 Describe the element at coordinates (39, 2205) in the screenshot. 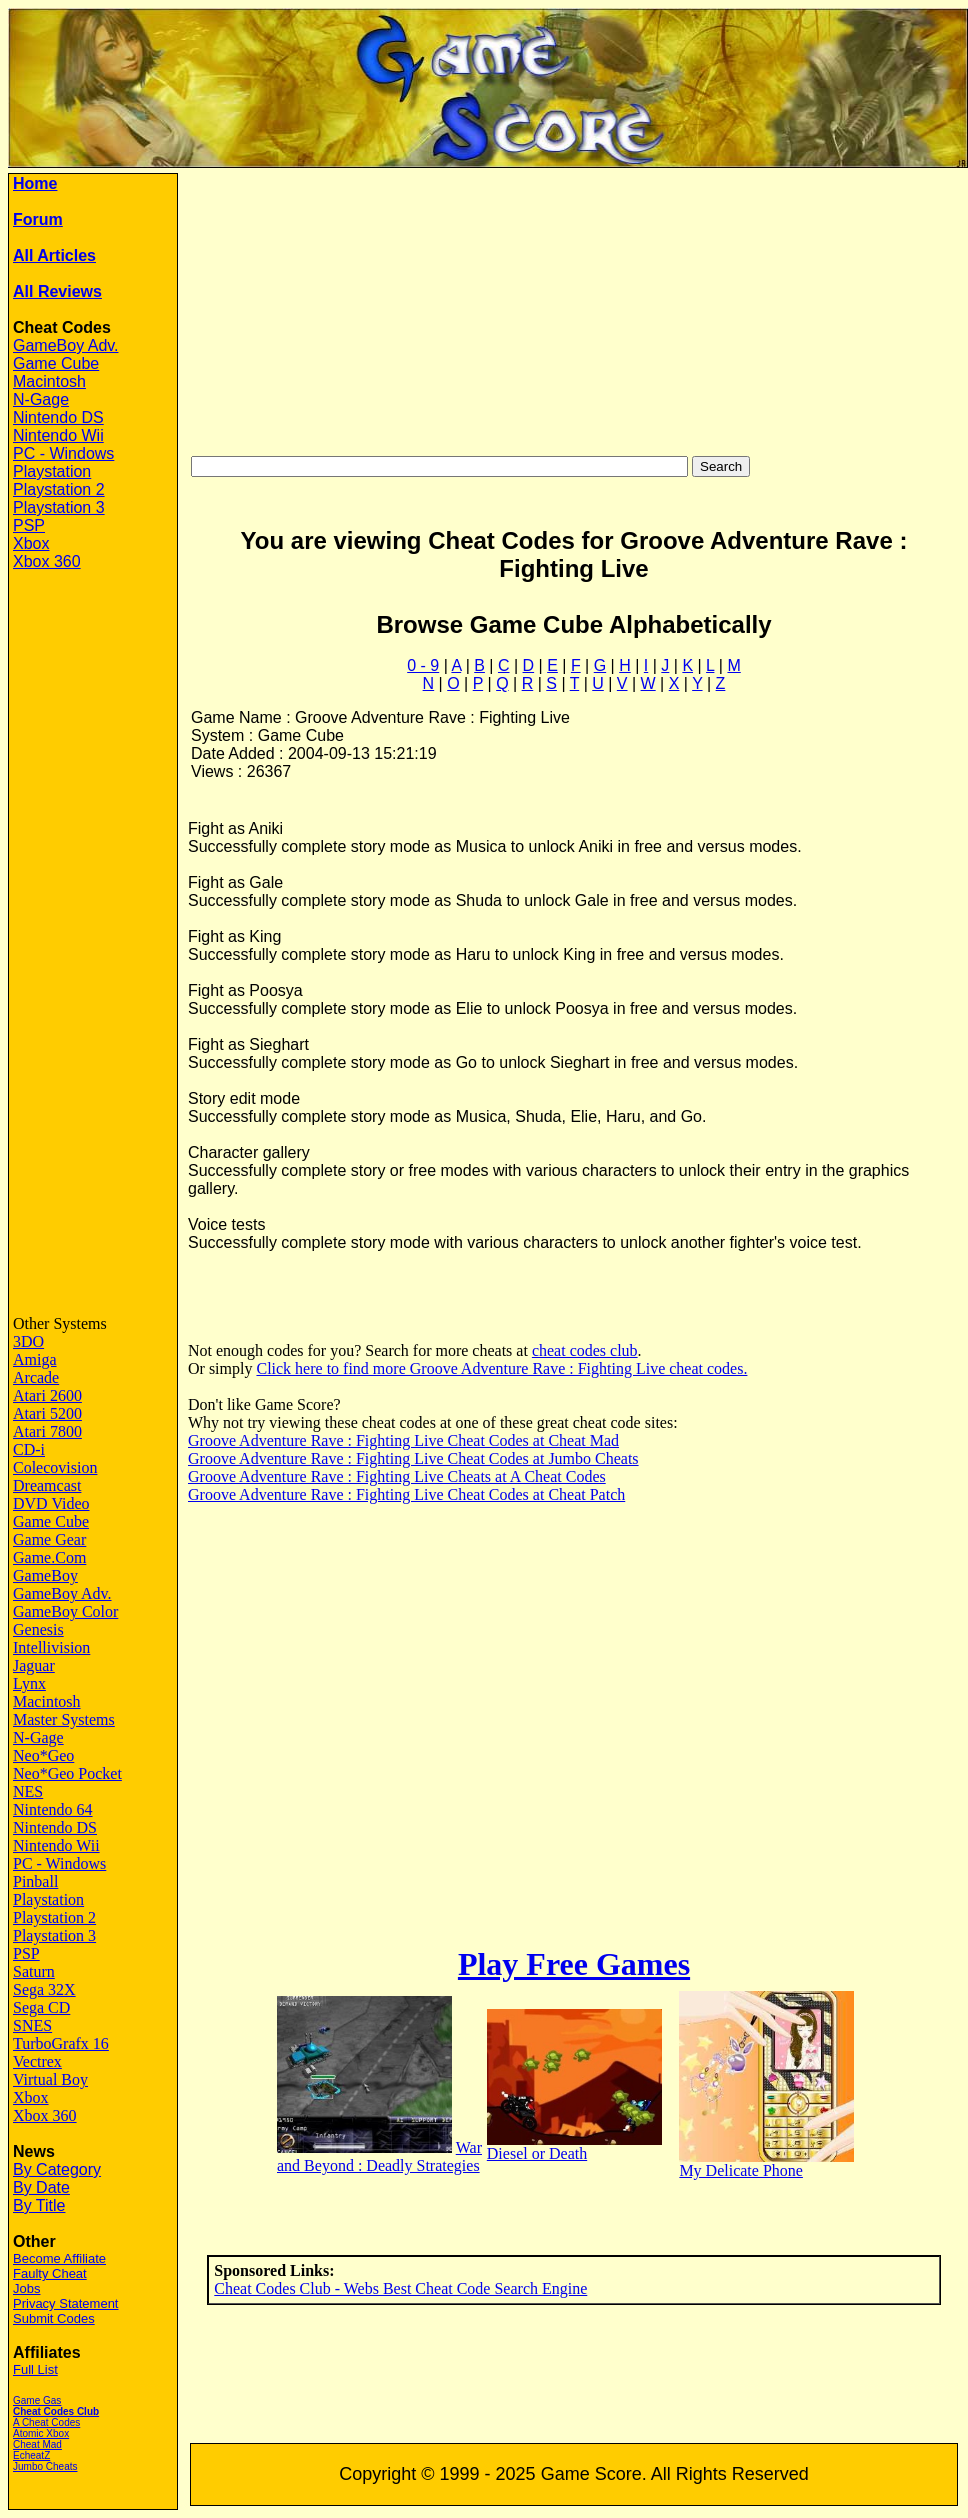

I see `By Title` at that location.